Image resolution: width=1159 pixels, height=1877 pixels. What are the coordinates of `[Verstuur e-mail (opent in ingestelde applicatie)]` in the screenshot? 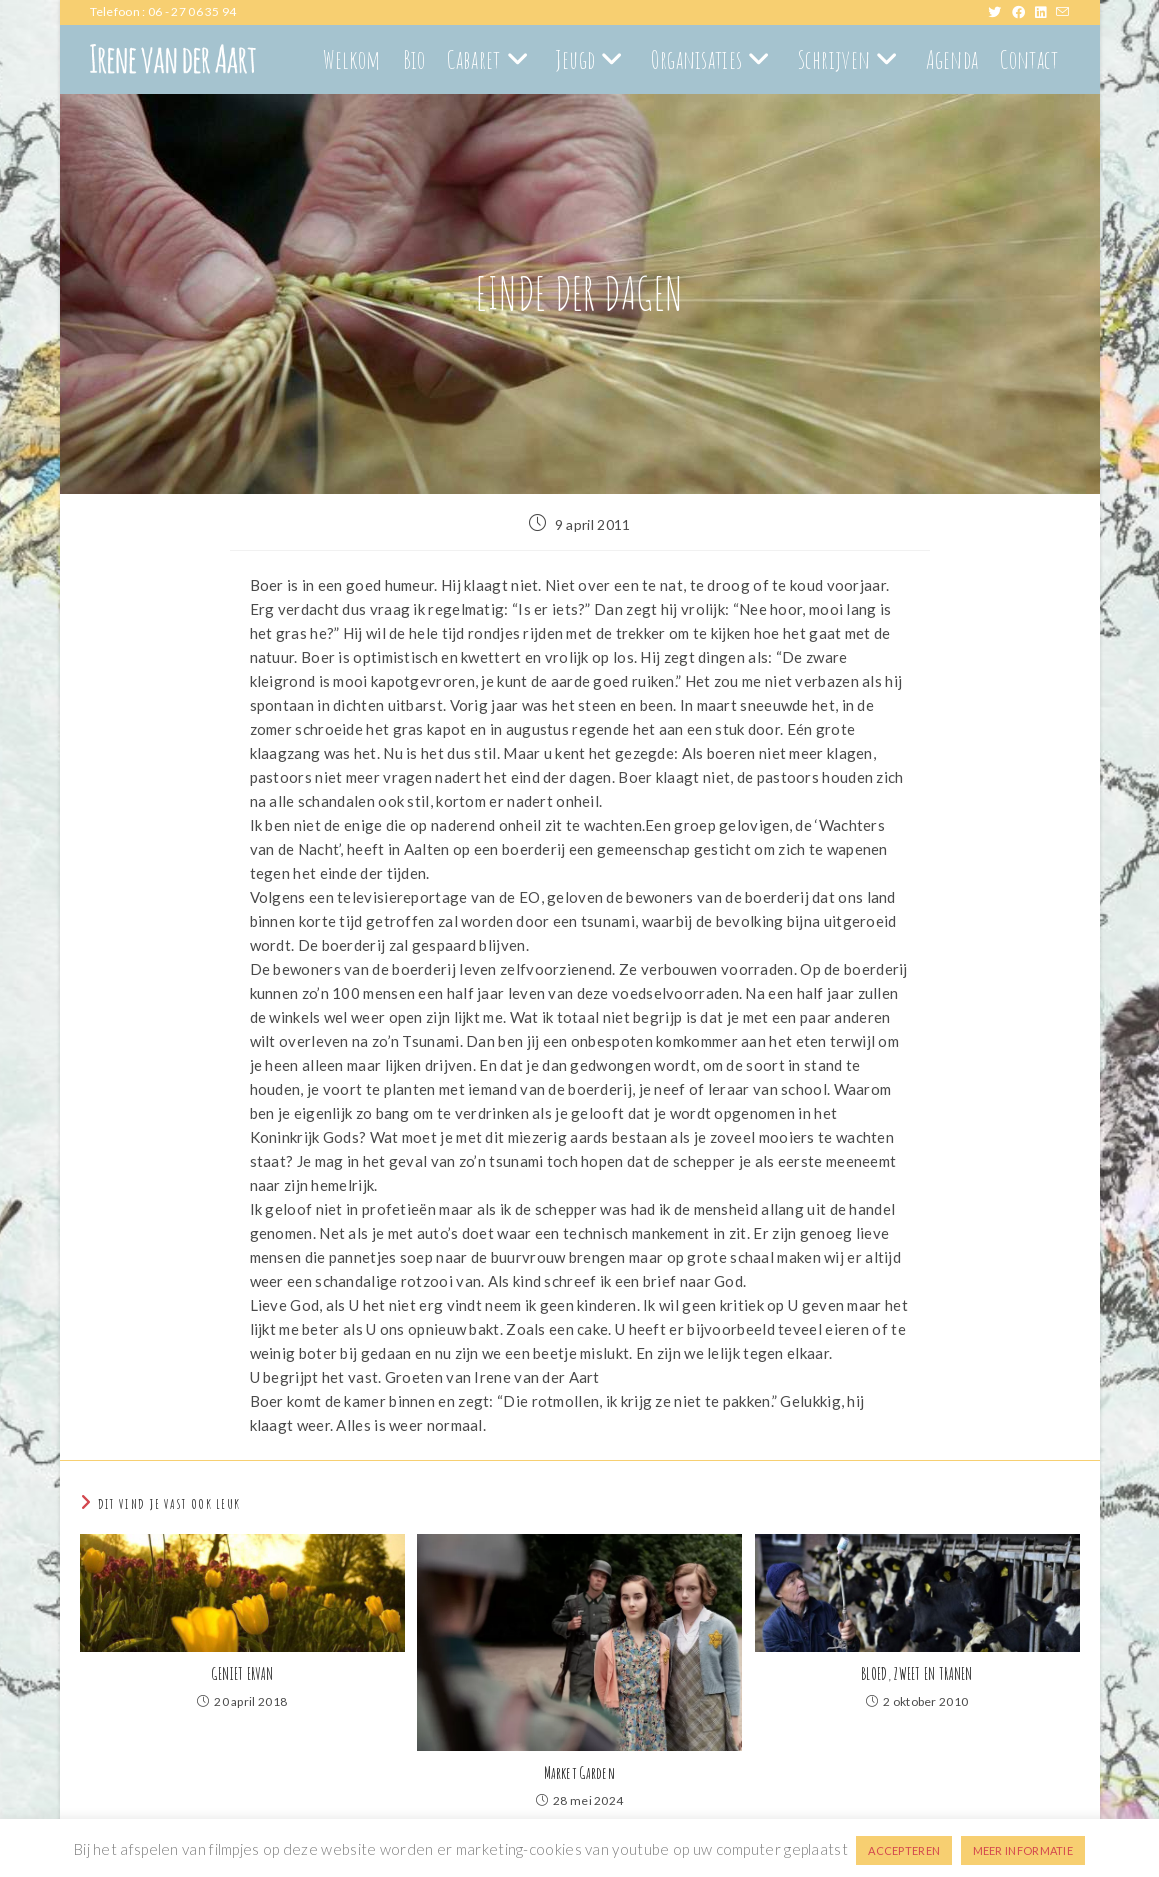 It's located at (1062, 12).